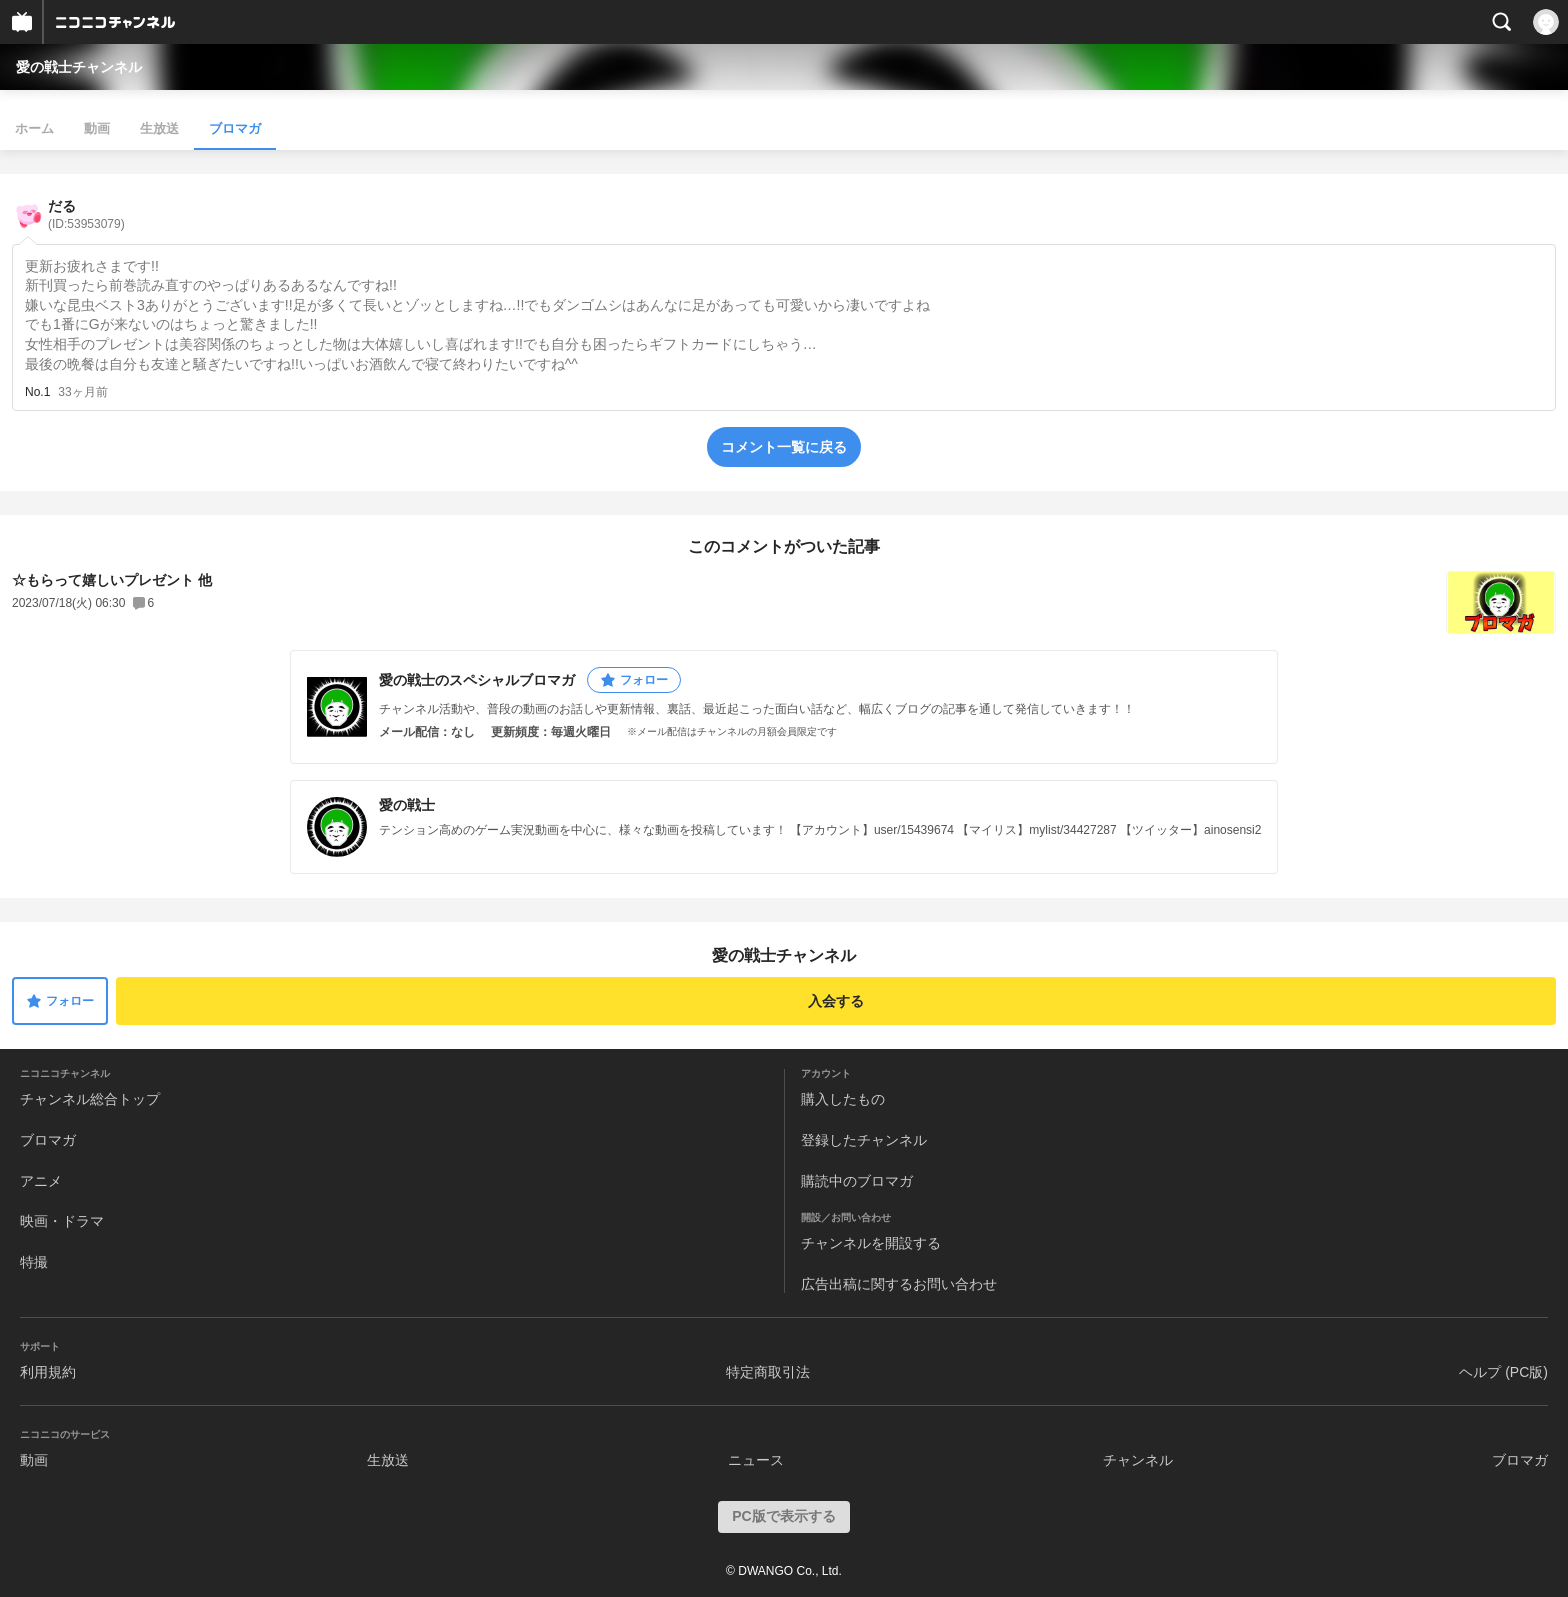 Image resolution: width=1568 pixels, height=1597 pixels. What do you see at coordinates (159, 128) in the screenshot?
I see `生放送` at bounding box center [159, 128].